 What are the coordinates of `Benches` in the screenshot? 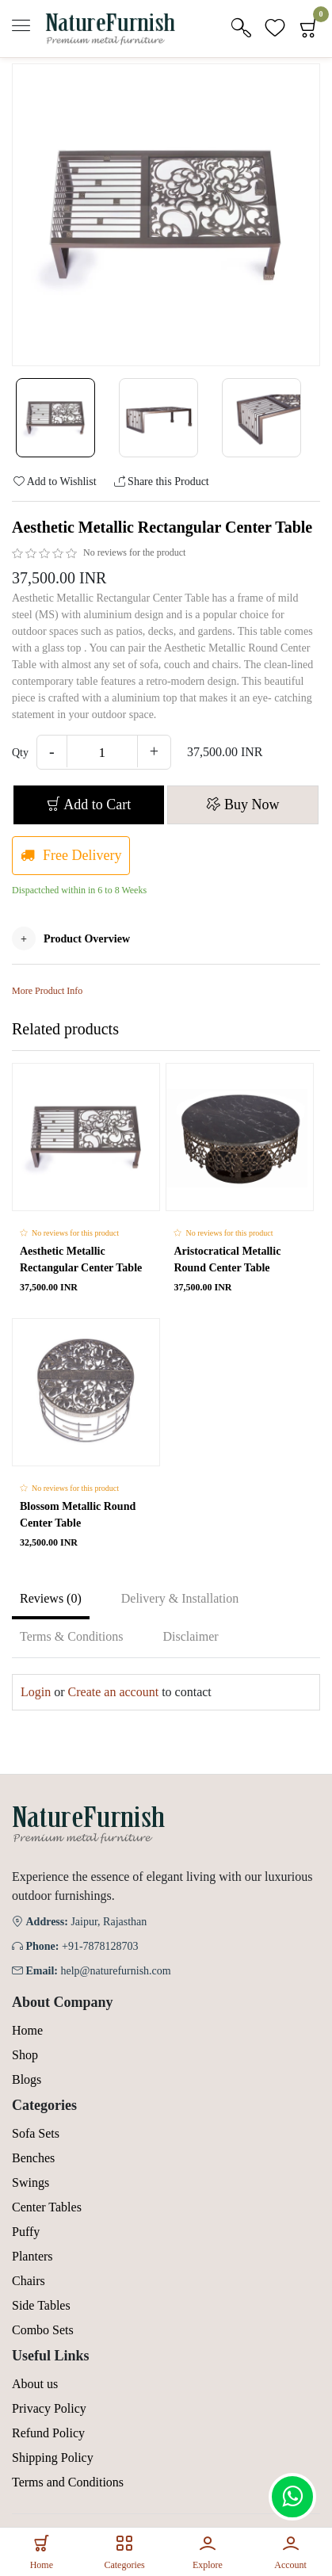 It's located at (33, 2158).